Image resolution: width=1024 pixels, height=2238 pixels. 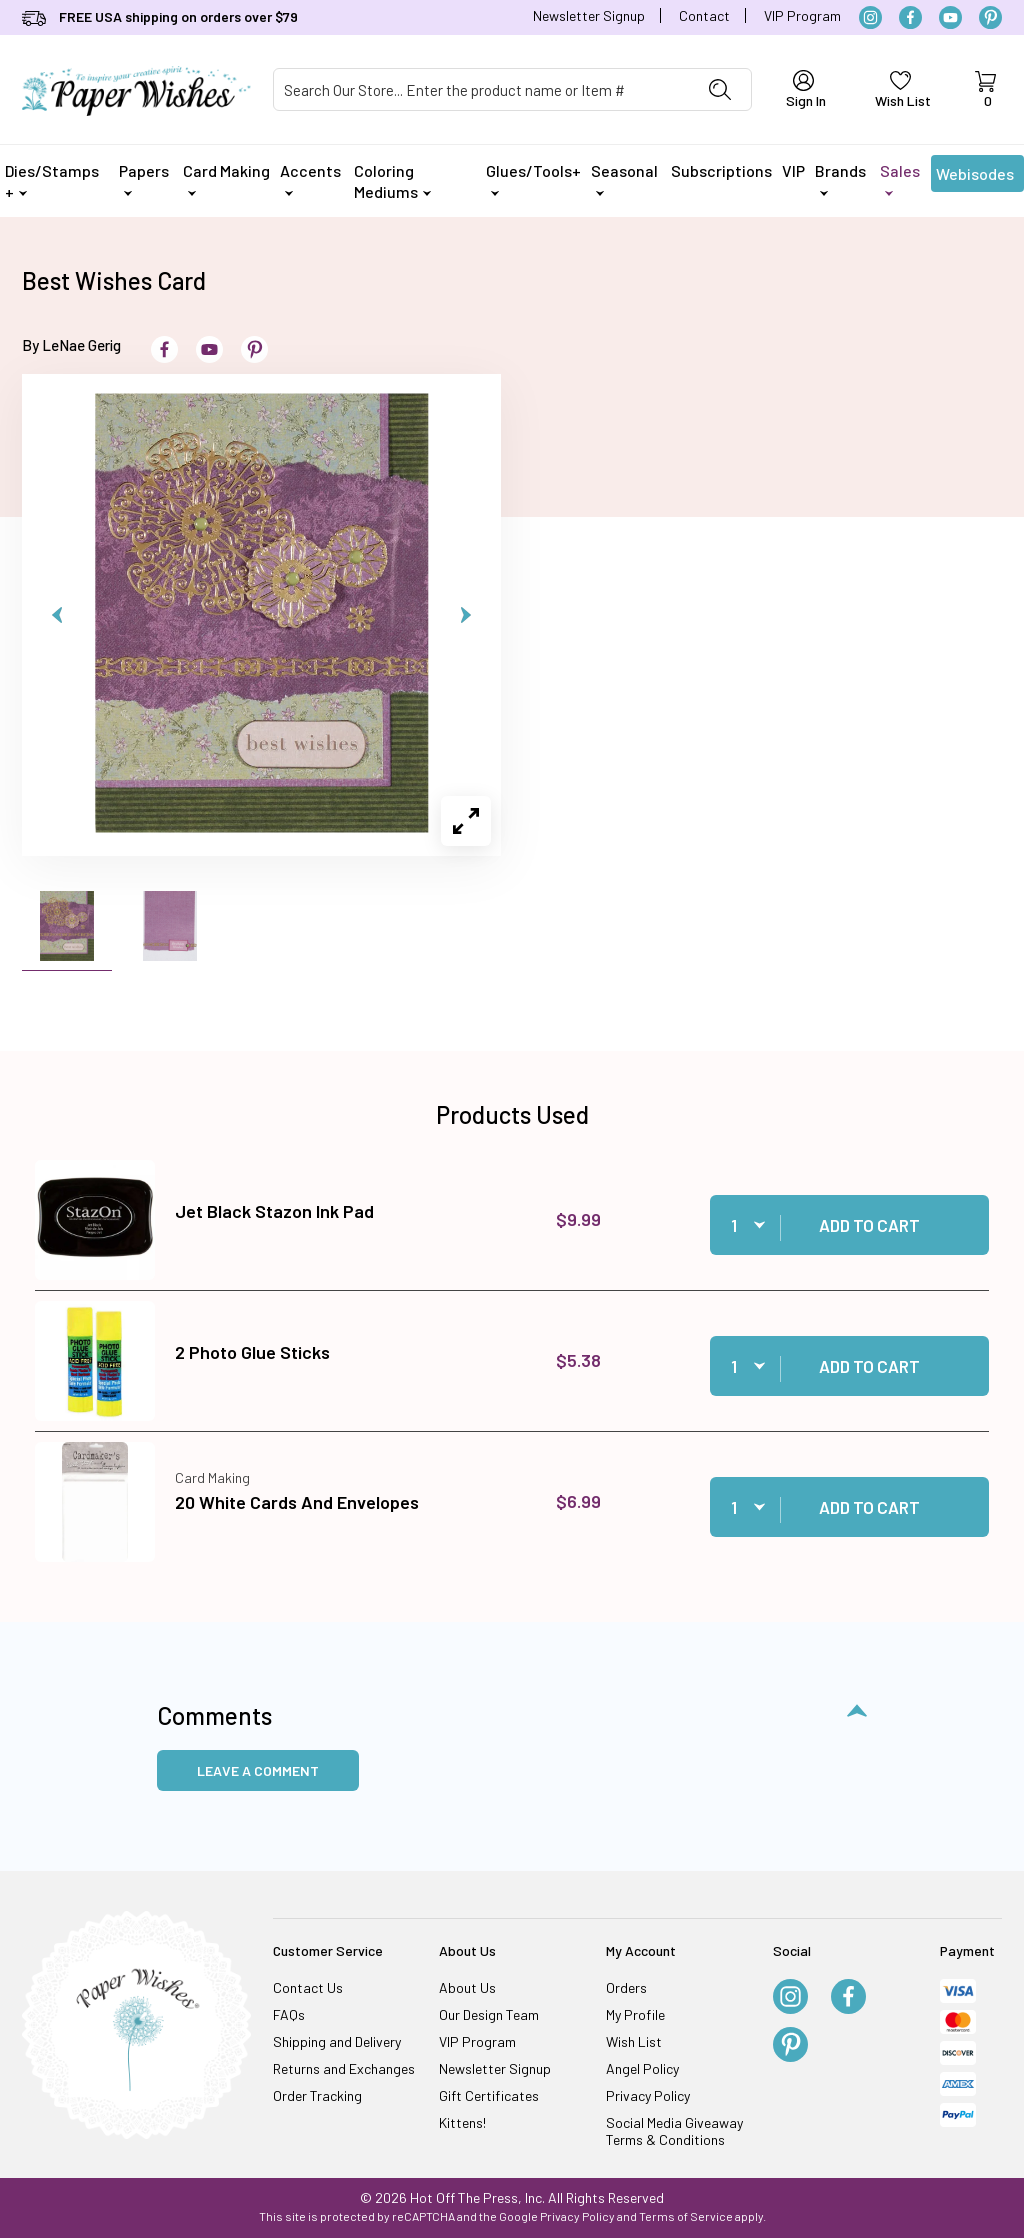 What do you see at coordinates (344, 2068) in the screenshot?
I see `Returns and Exchanges` at bounding box center [344, 2068].